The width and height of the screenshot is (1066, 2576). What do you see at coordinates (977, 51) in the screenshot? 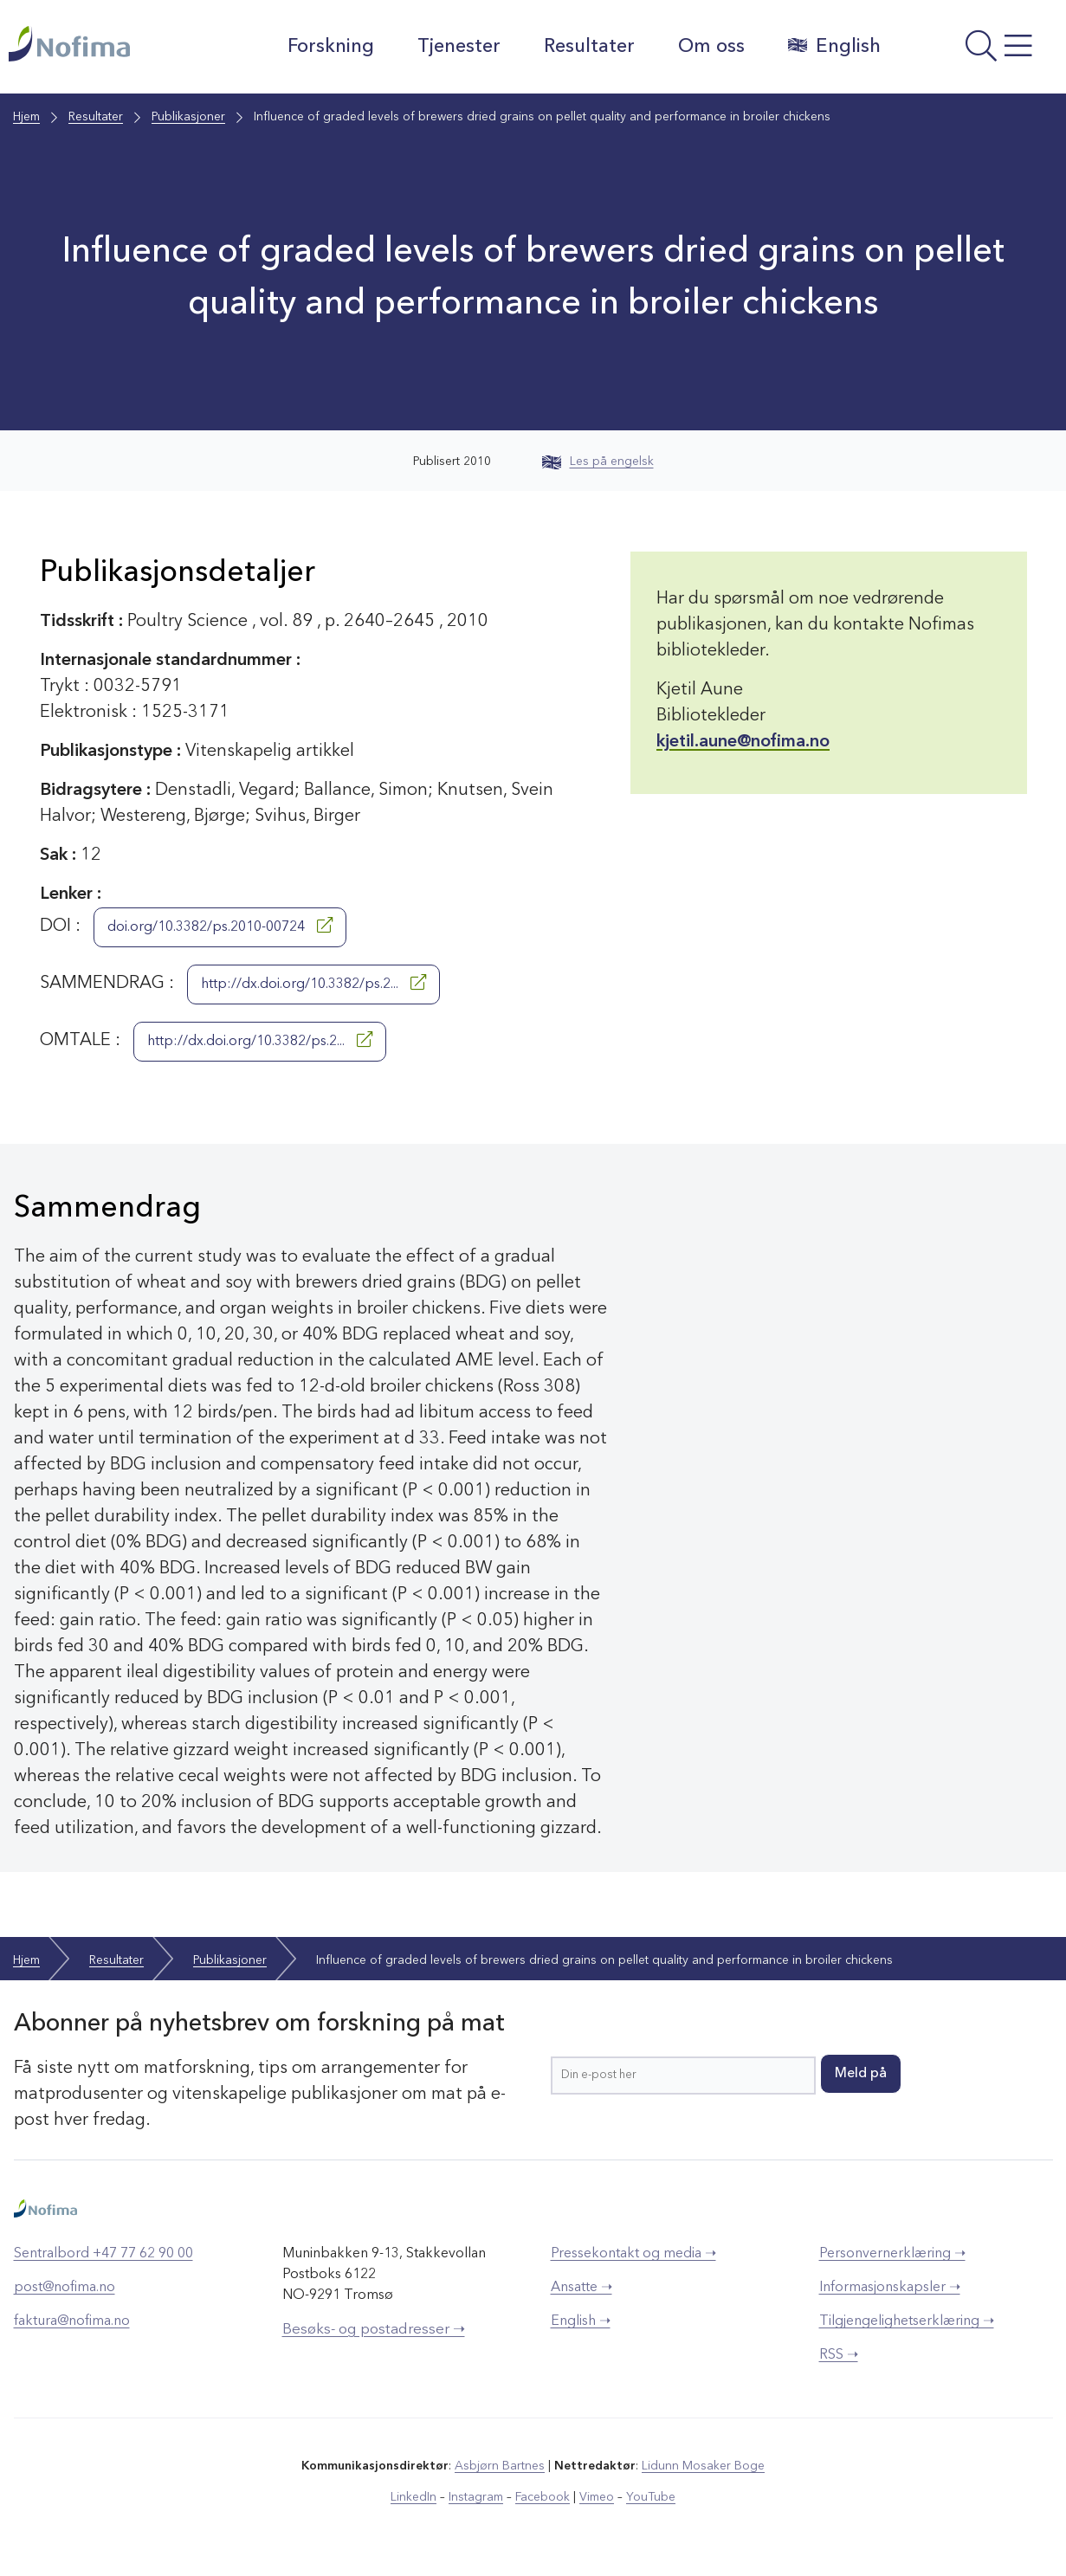
I see `[Åpne meny]` at bounding box center [977, 51].